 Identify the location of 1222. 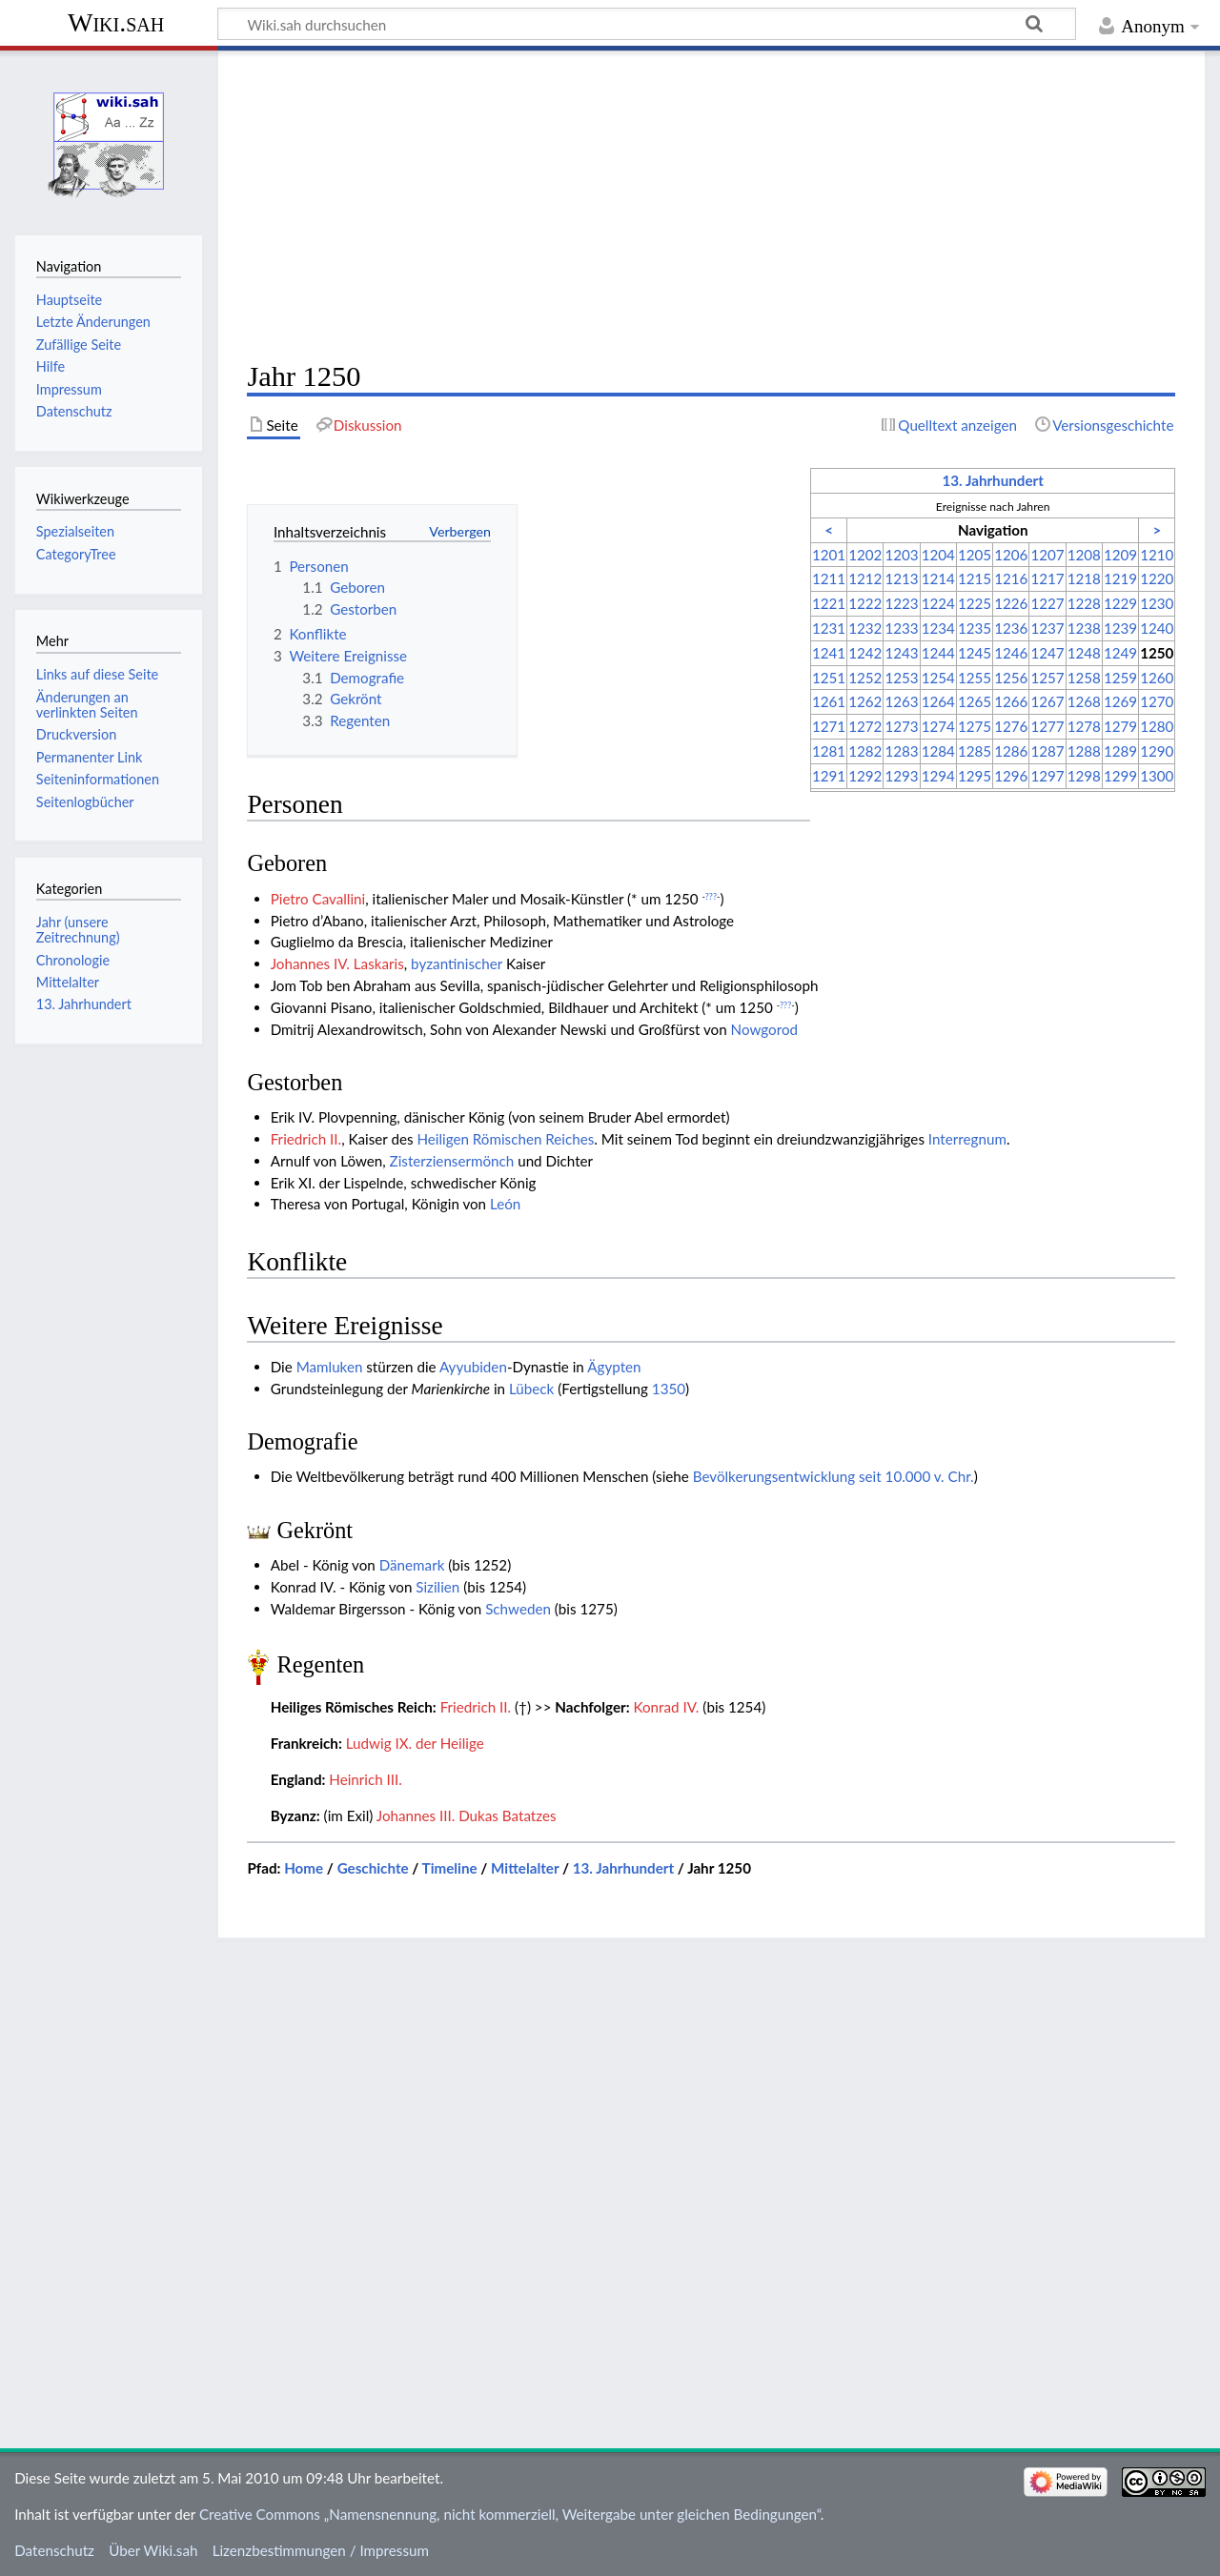
(865, 603).